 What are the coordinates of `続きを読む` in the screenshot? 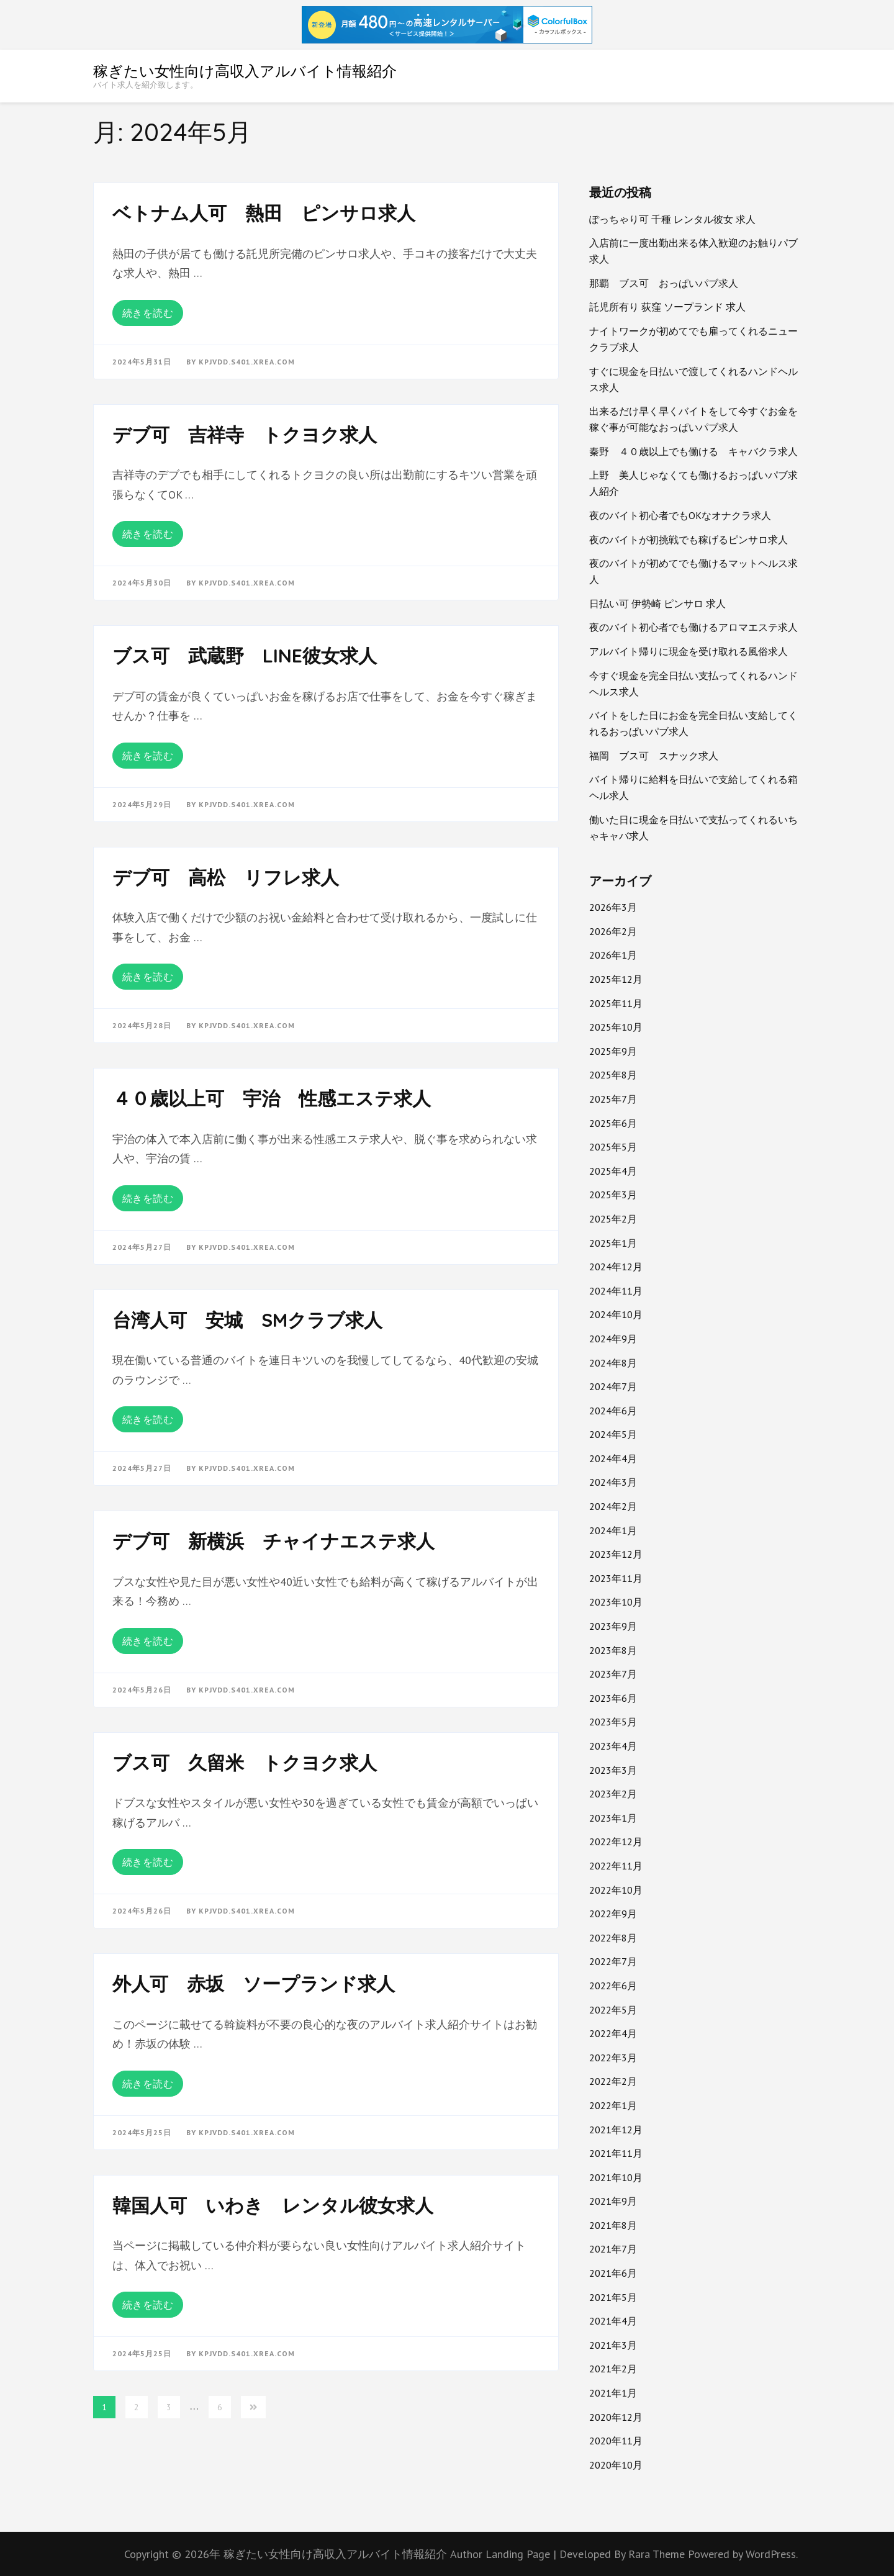 It's located at (148, 313).